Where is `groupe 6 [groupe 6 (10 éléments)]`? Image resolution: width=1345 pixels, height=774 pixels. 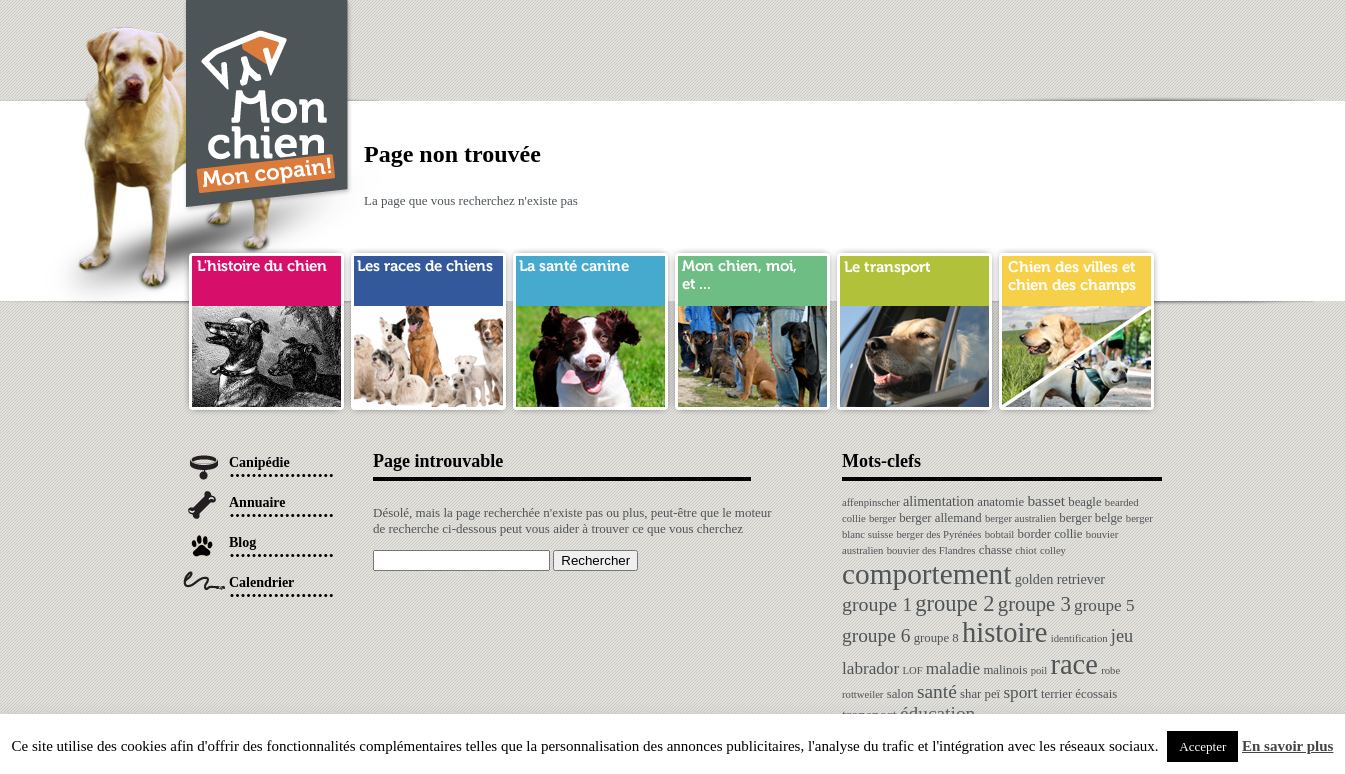 groupe 6 [groupe 6 (10 éléments)] is located at coordinates (876, 635).